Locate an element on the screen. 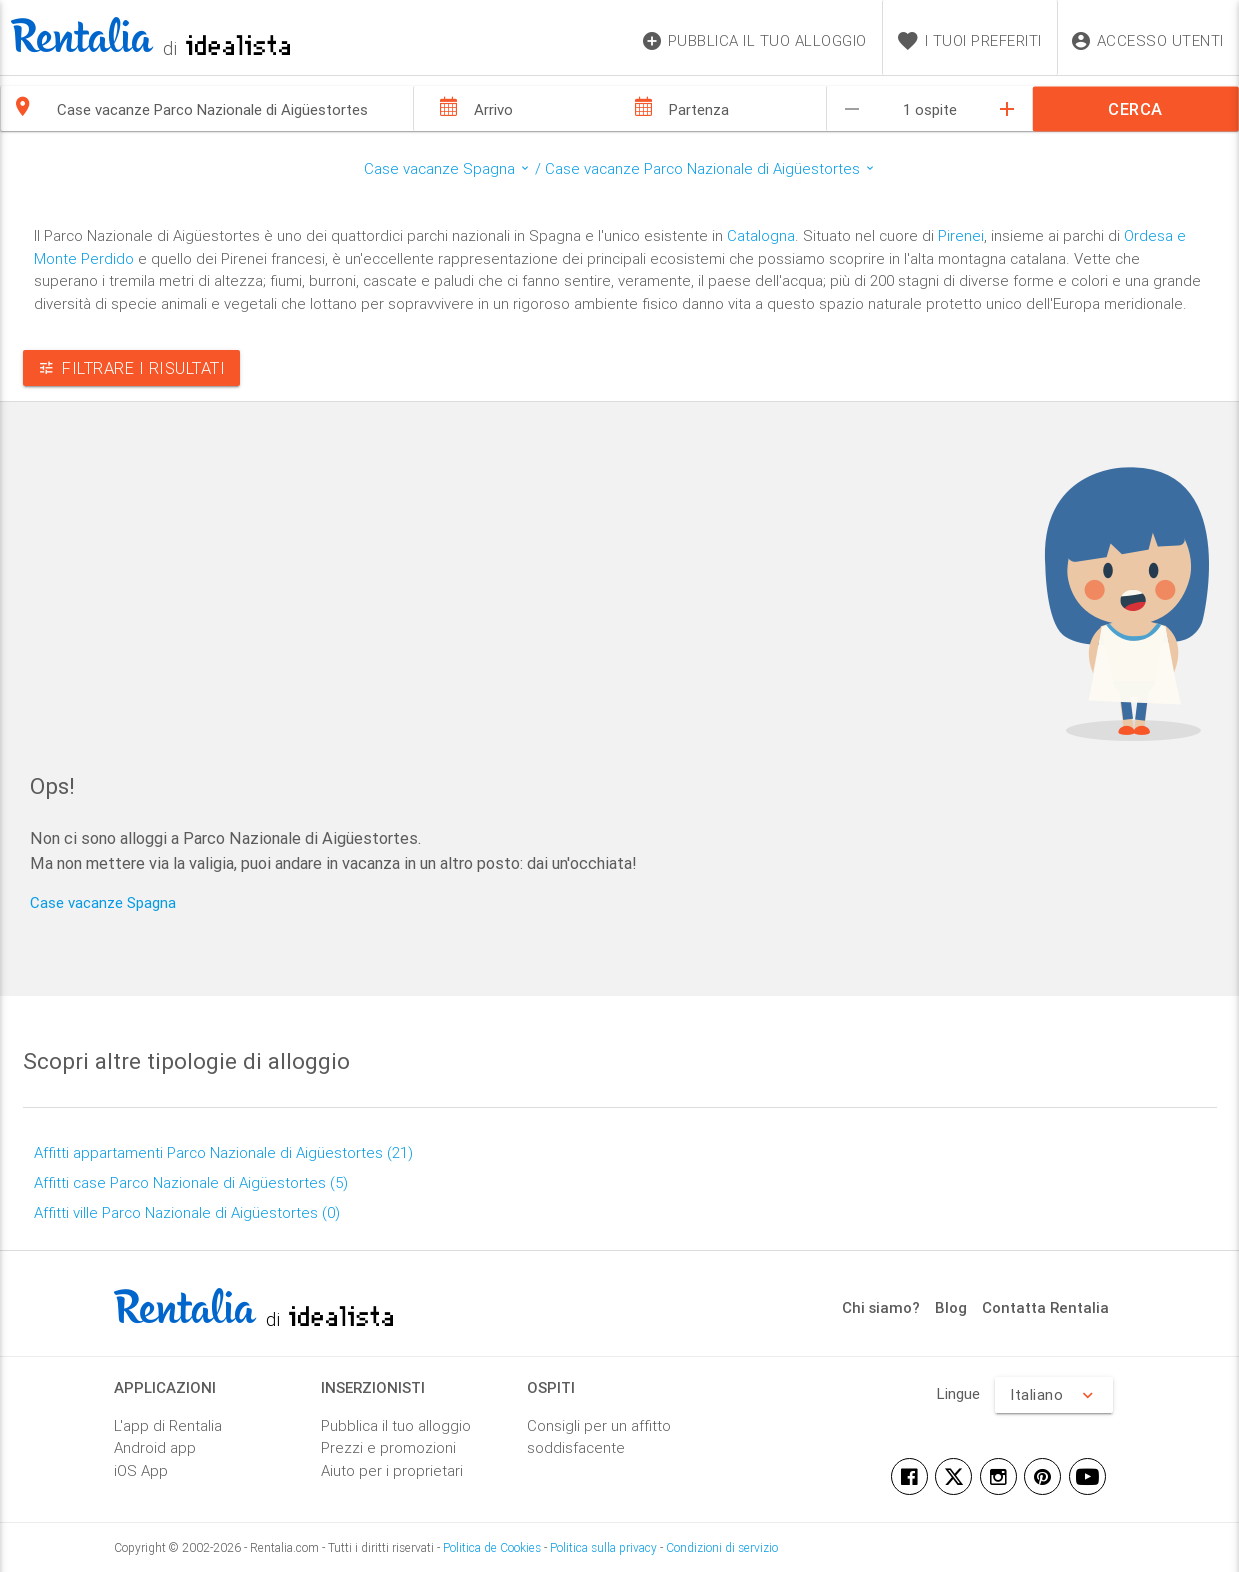  Catalogna is located at coordinates (761, 235).